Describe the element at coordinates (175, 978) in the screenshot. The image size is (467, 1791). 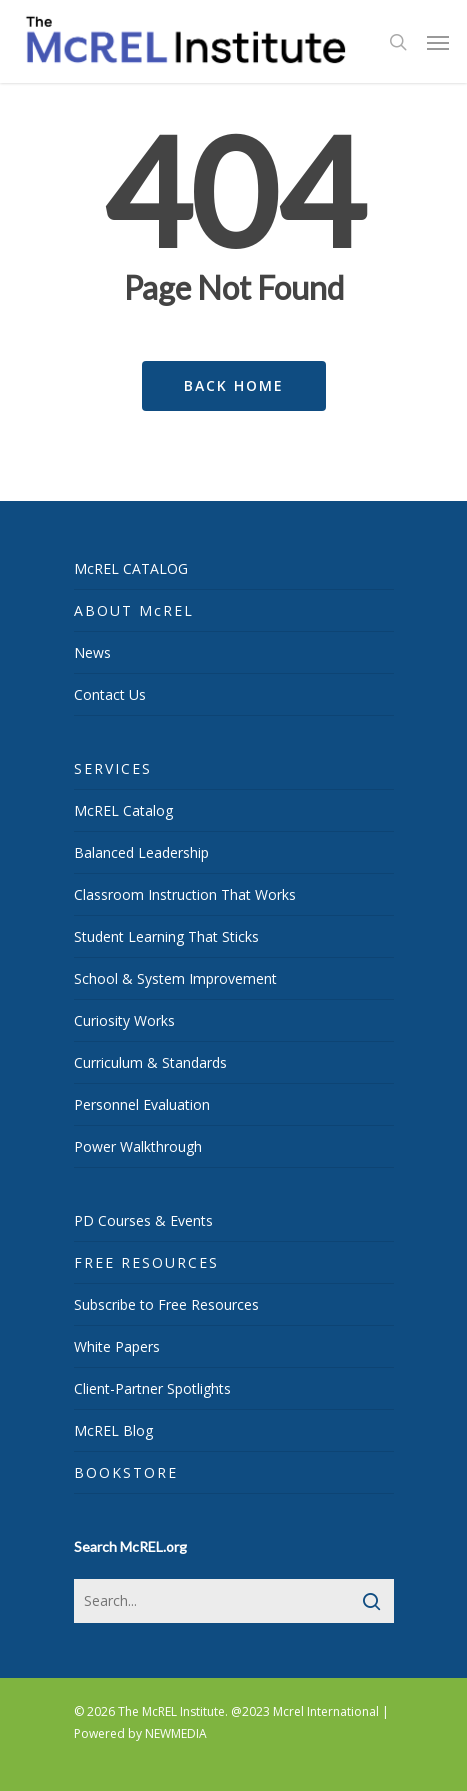
I see `School & System Improvement` at that location.